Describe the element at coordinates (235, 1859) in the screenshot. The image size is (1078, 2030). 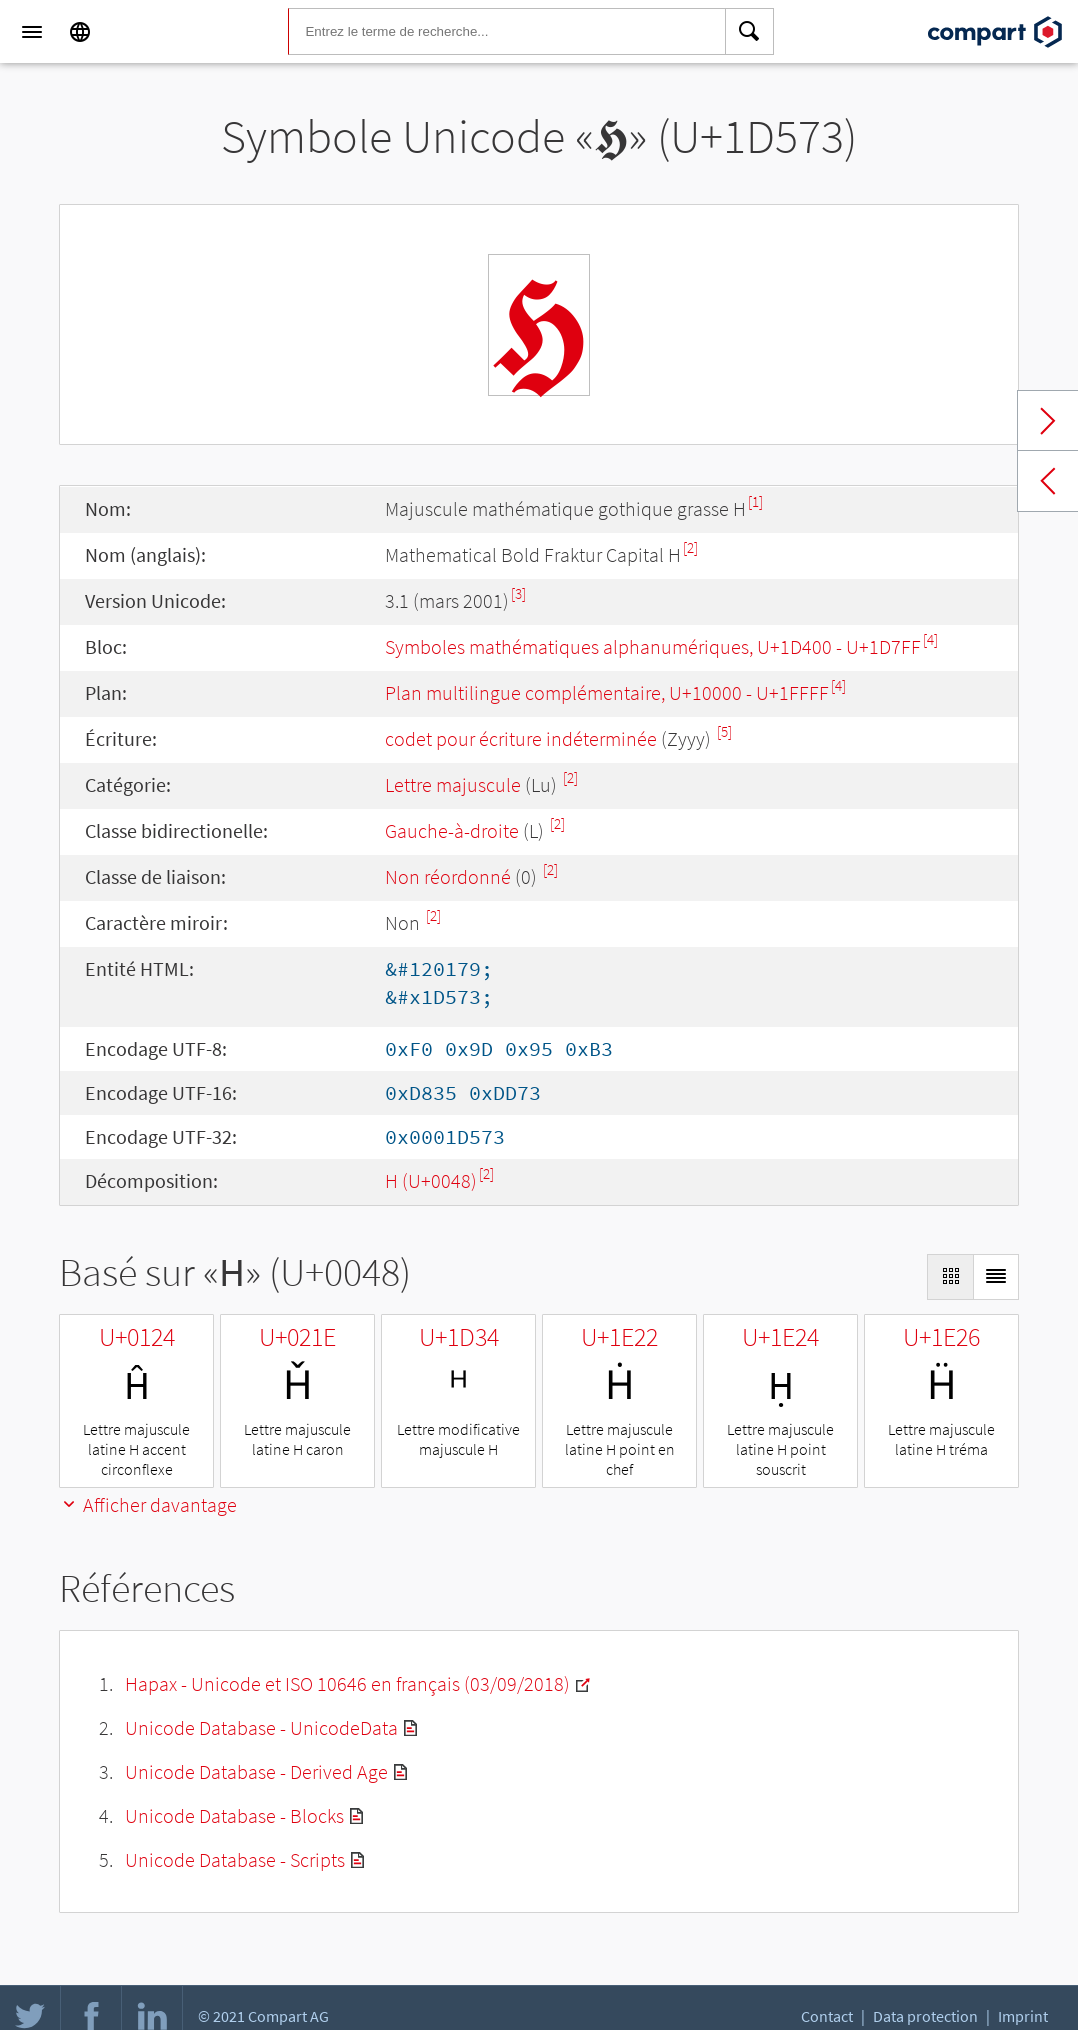
I see `Unicode Database - Scripts` at that location.